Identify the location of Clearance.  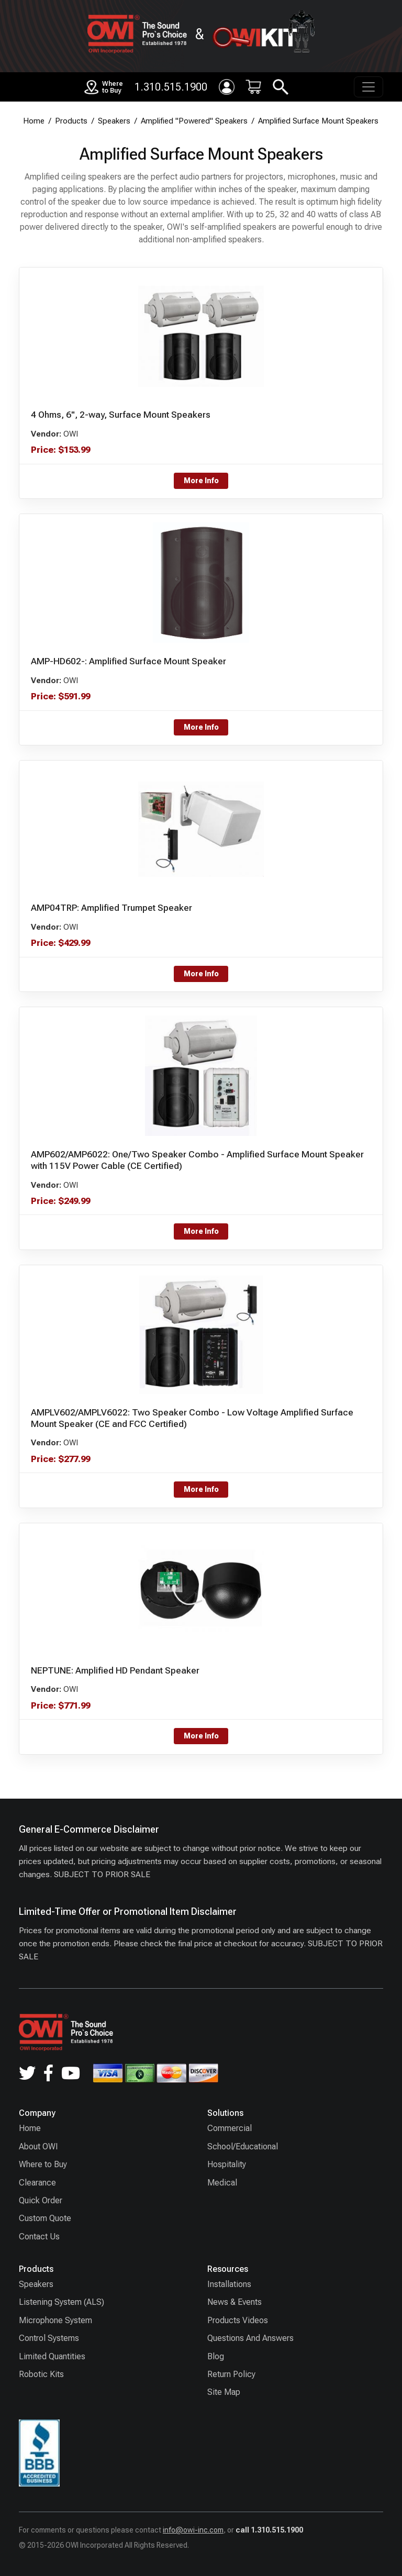
(37, 2183).